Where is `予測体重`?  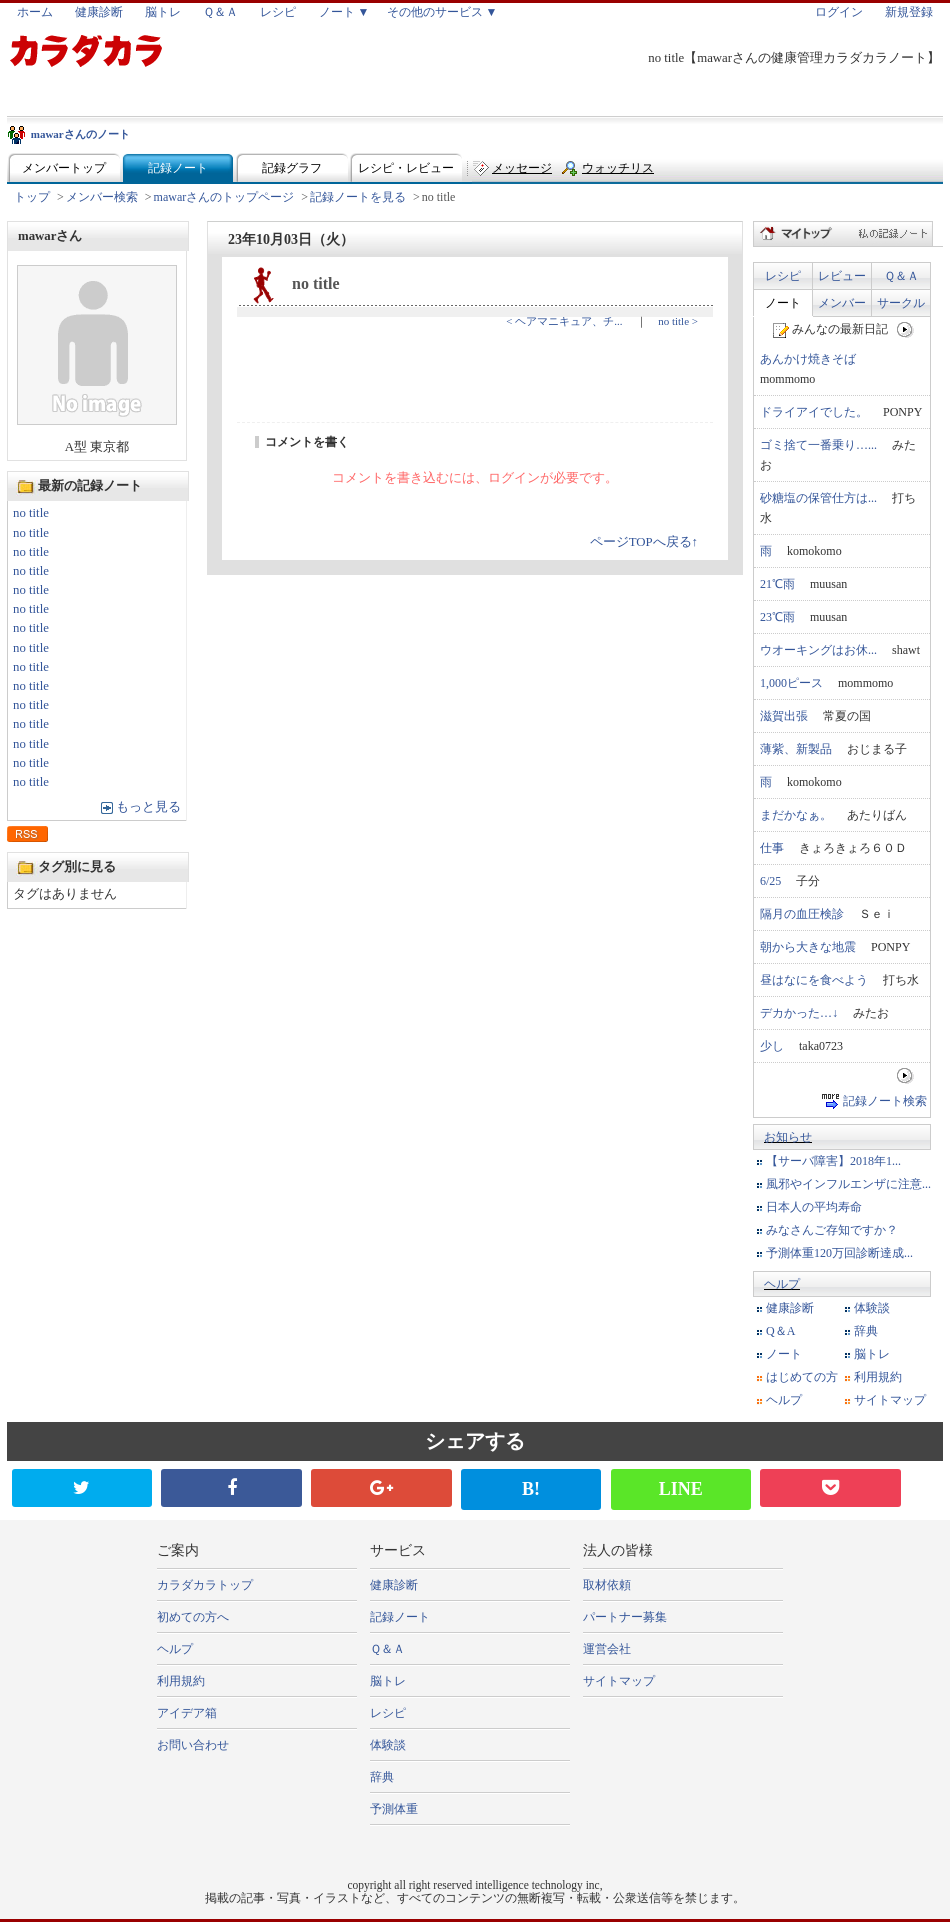 予測体重 is located at coordinates (394, 1809).